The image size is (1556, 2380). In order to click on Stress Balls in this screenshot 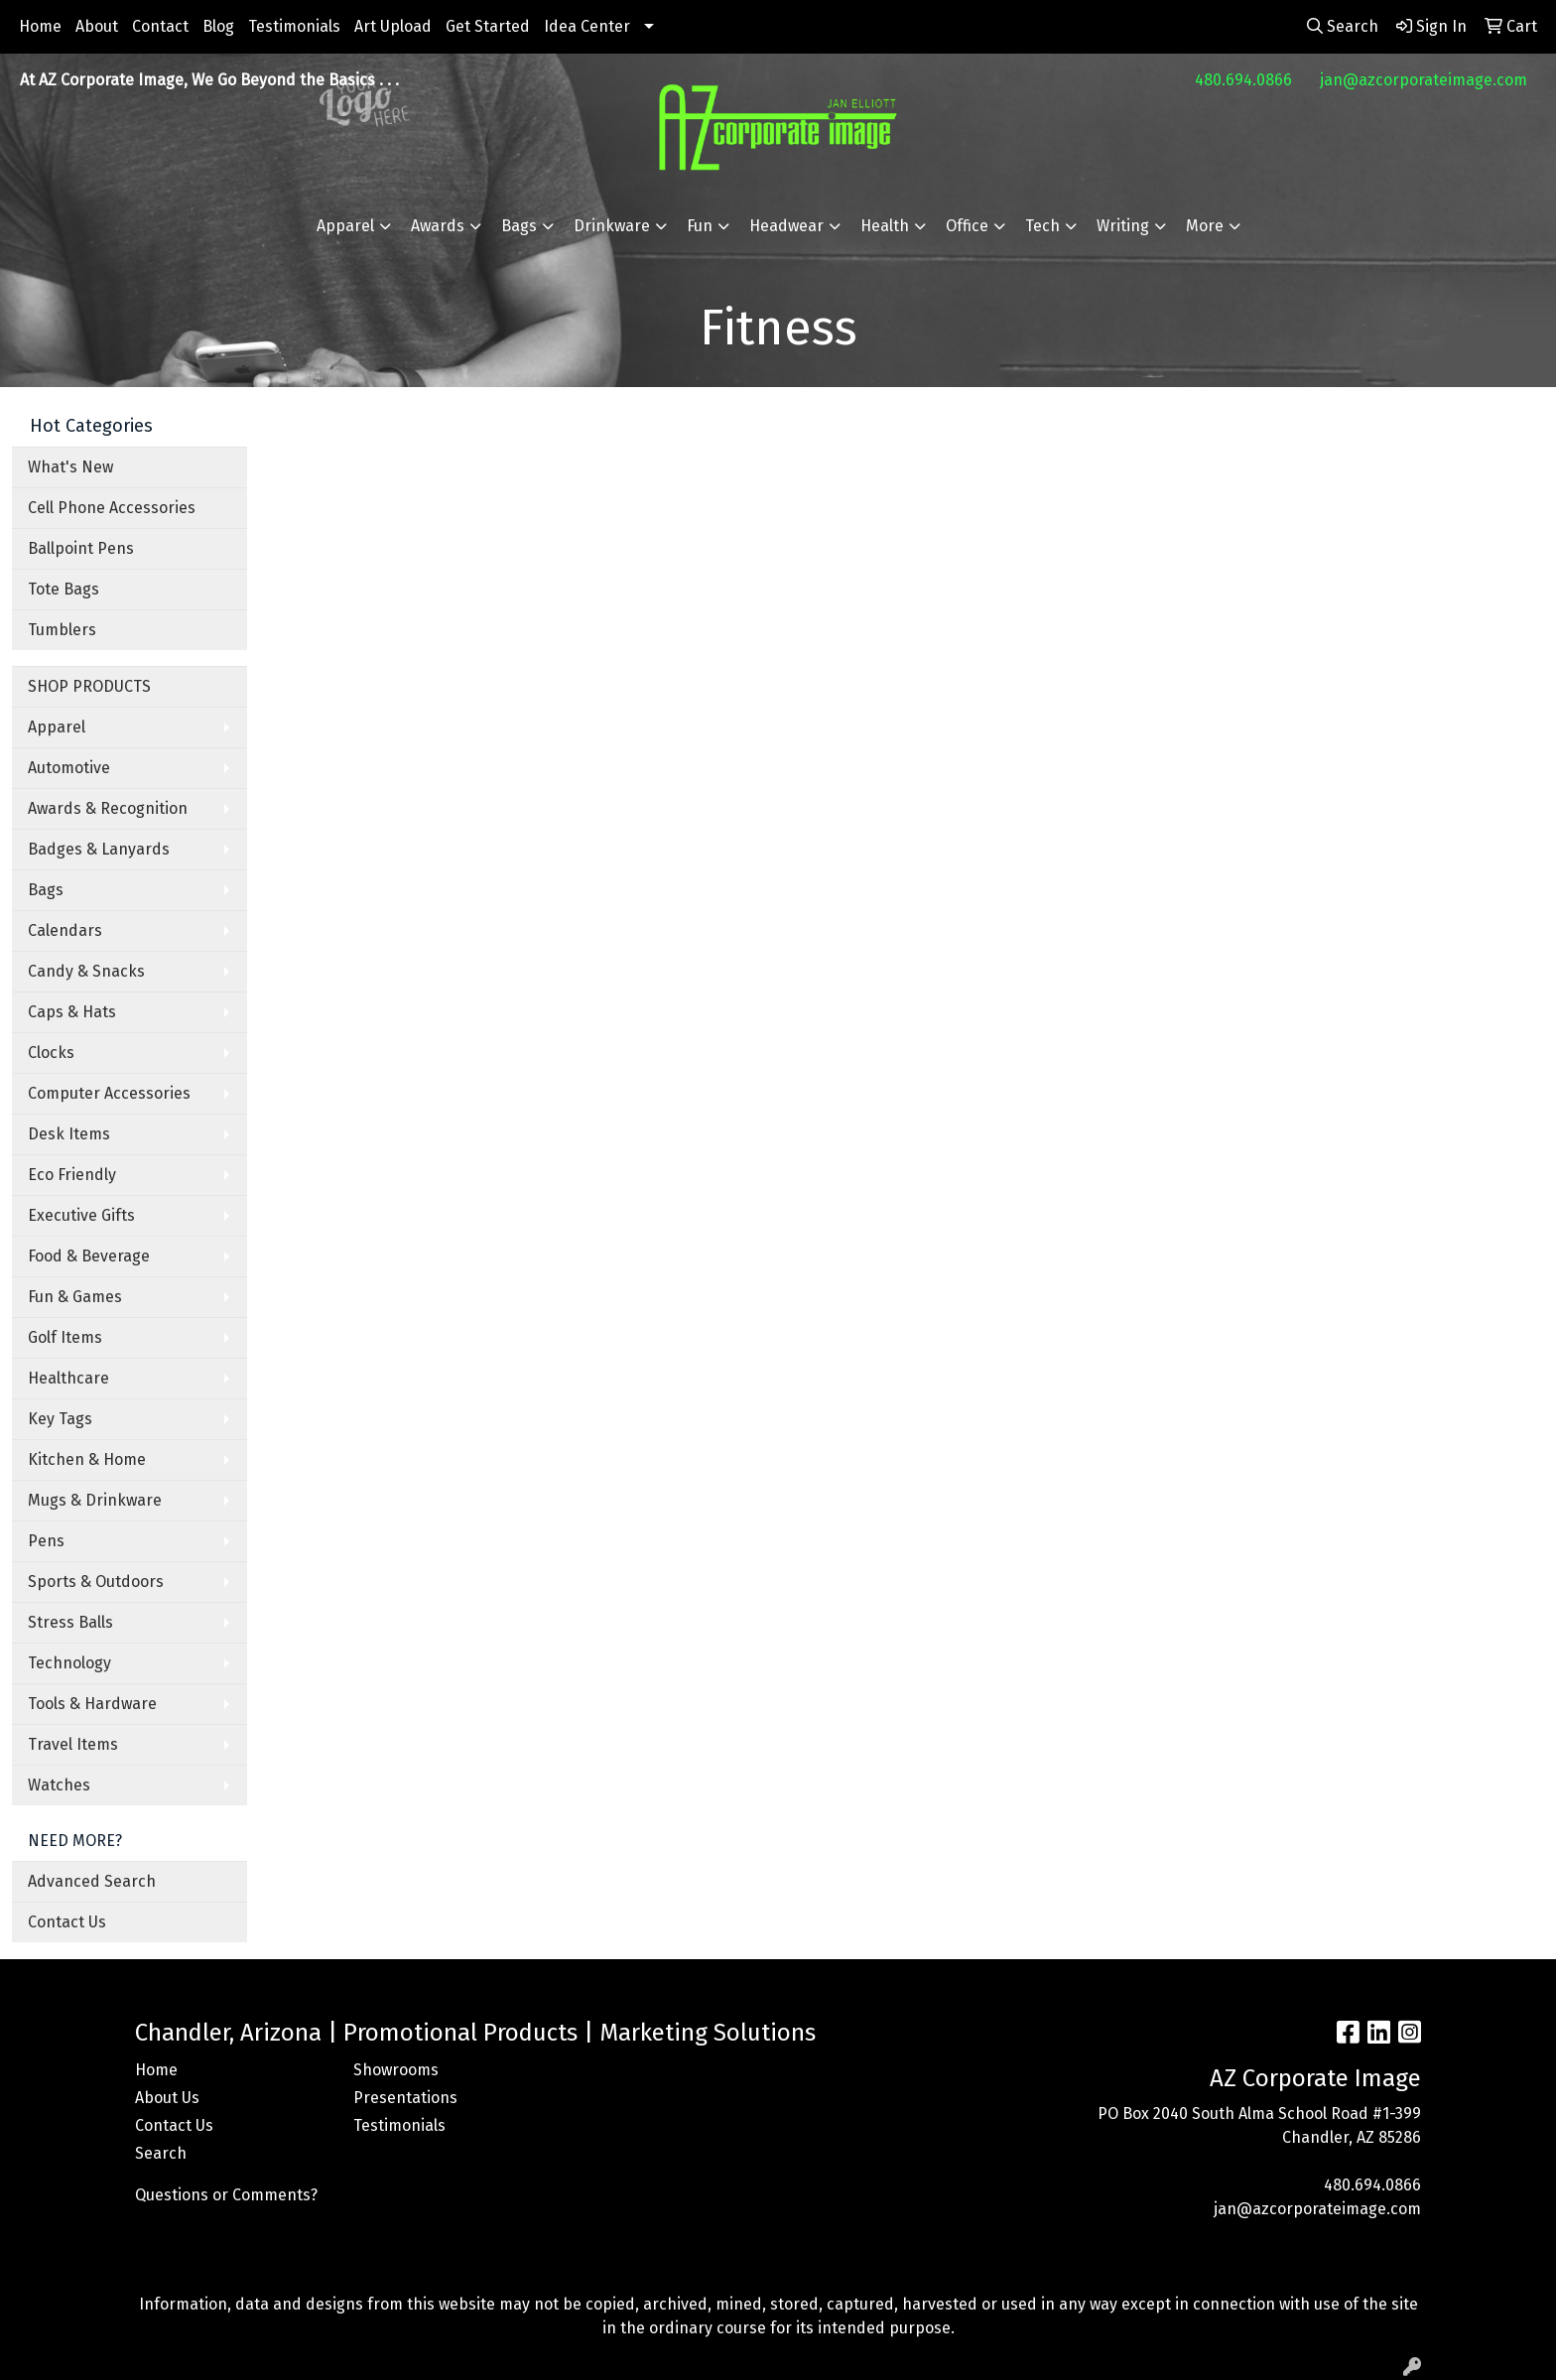, I will do `click(70, 1622)`.